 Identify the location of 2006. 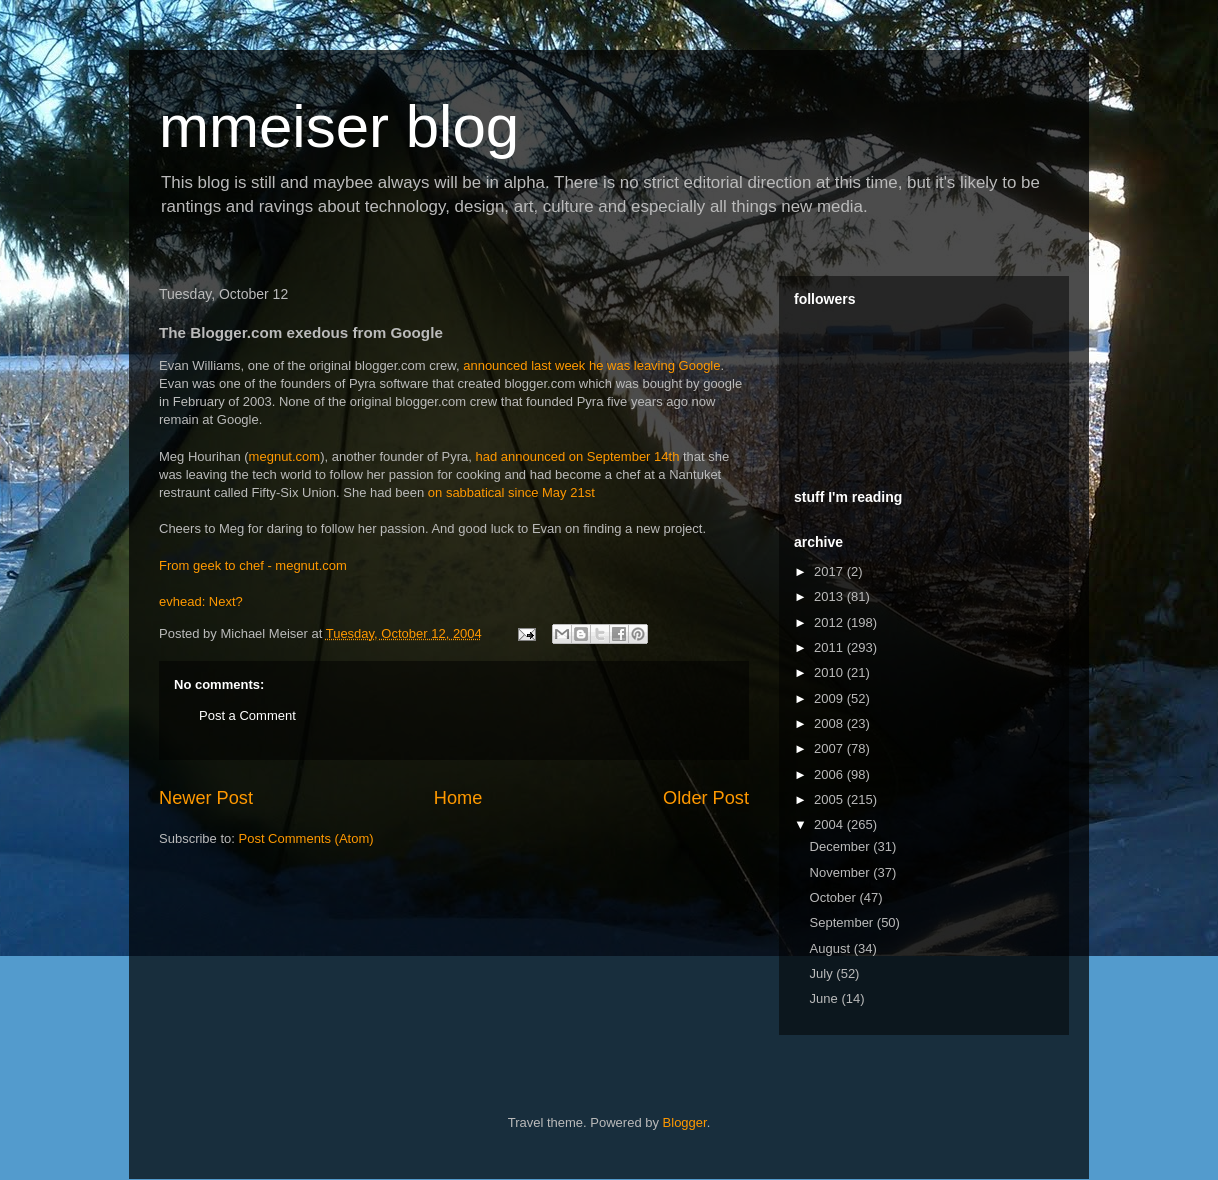
(830, 774).